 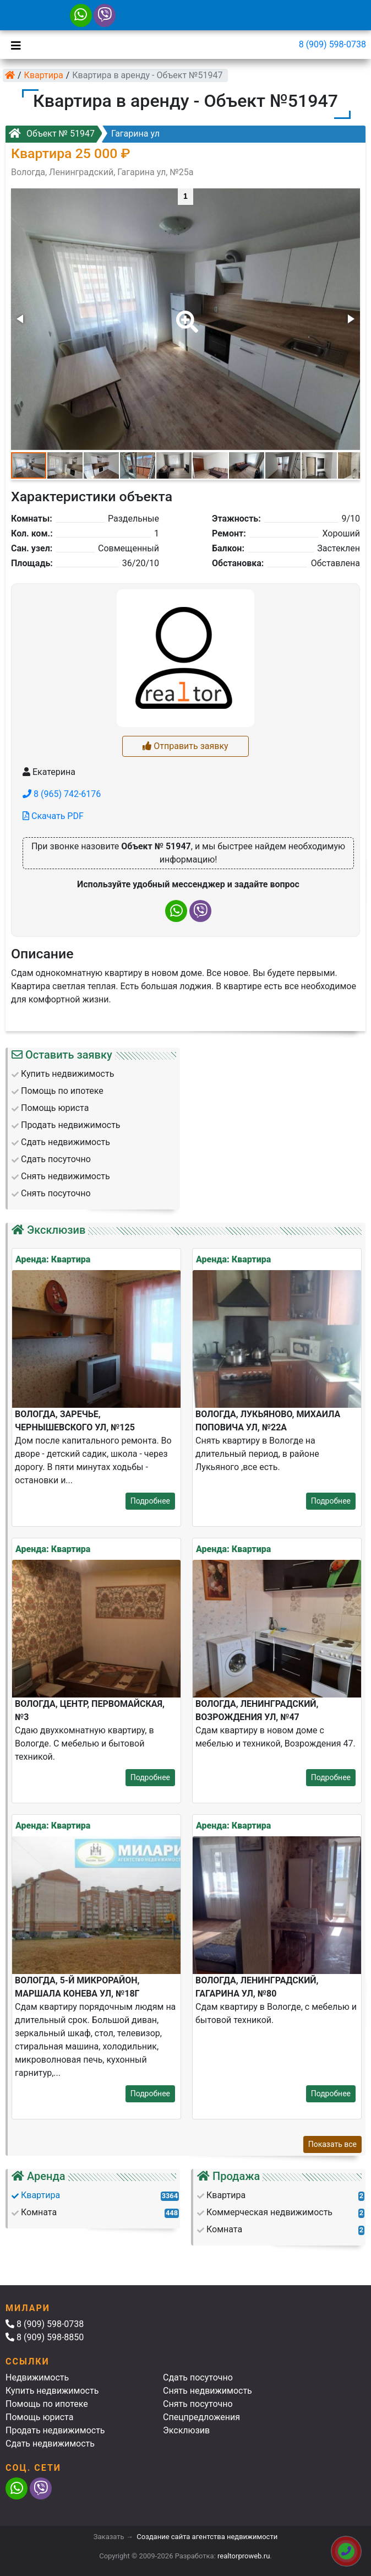 What do you see at coordinates (13, 44) in the screenshot?
I see `[Toggle navigation]` at bounding box center [13, 44].